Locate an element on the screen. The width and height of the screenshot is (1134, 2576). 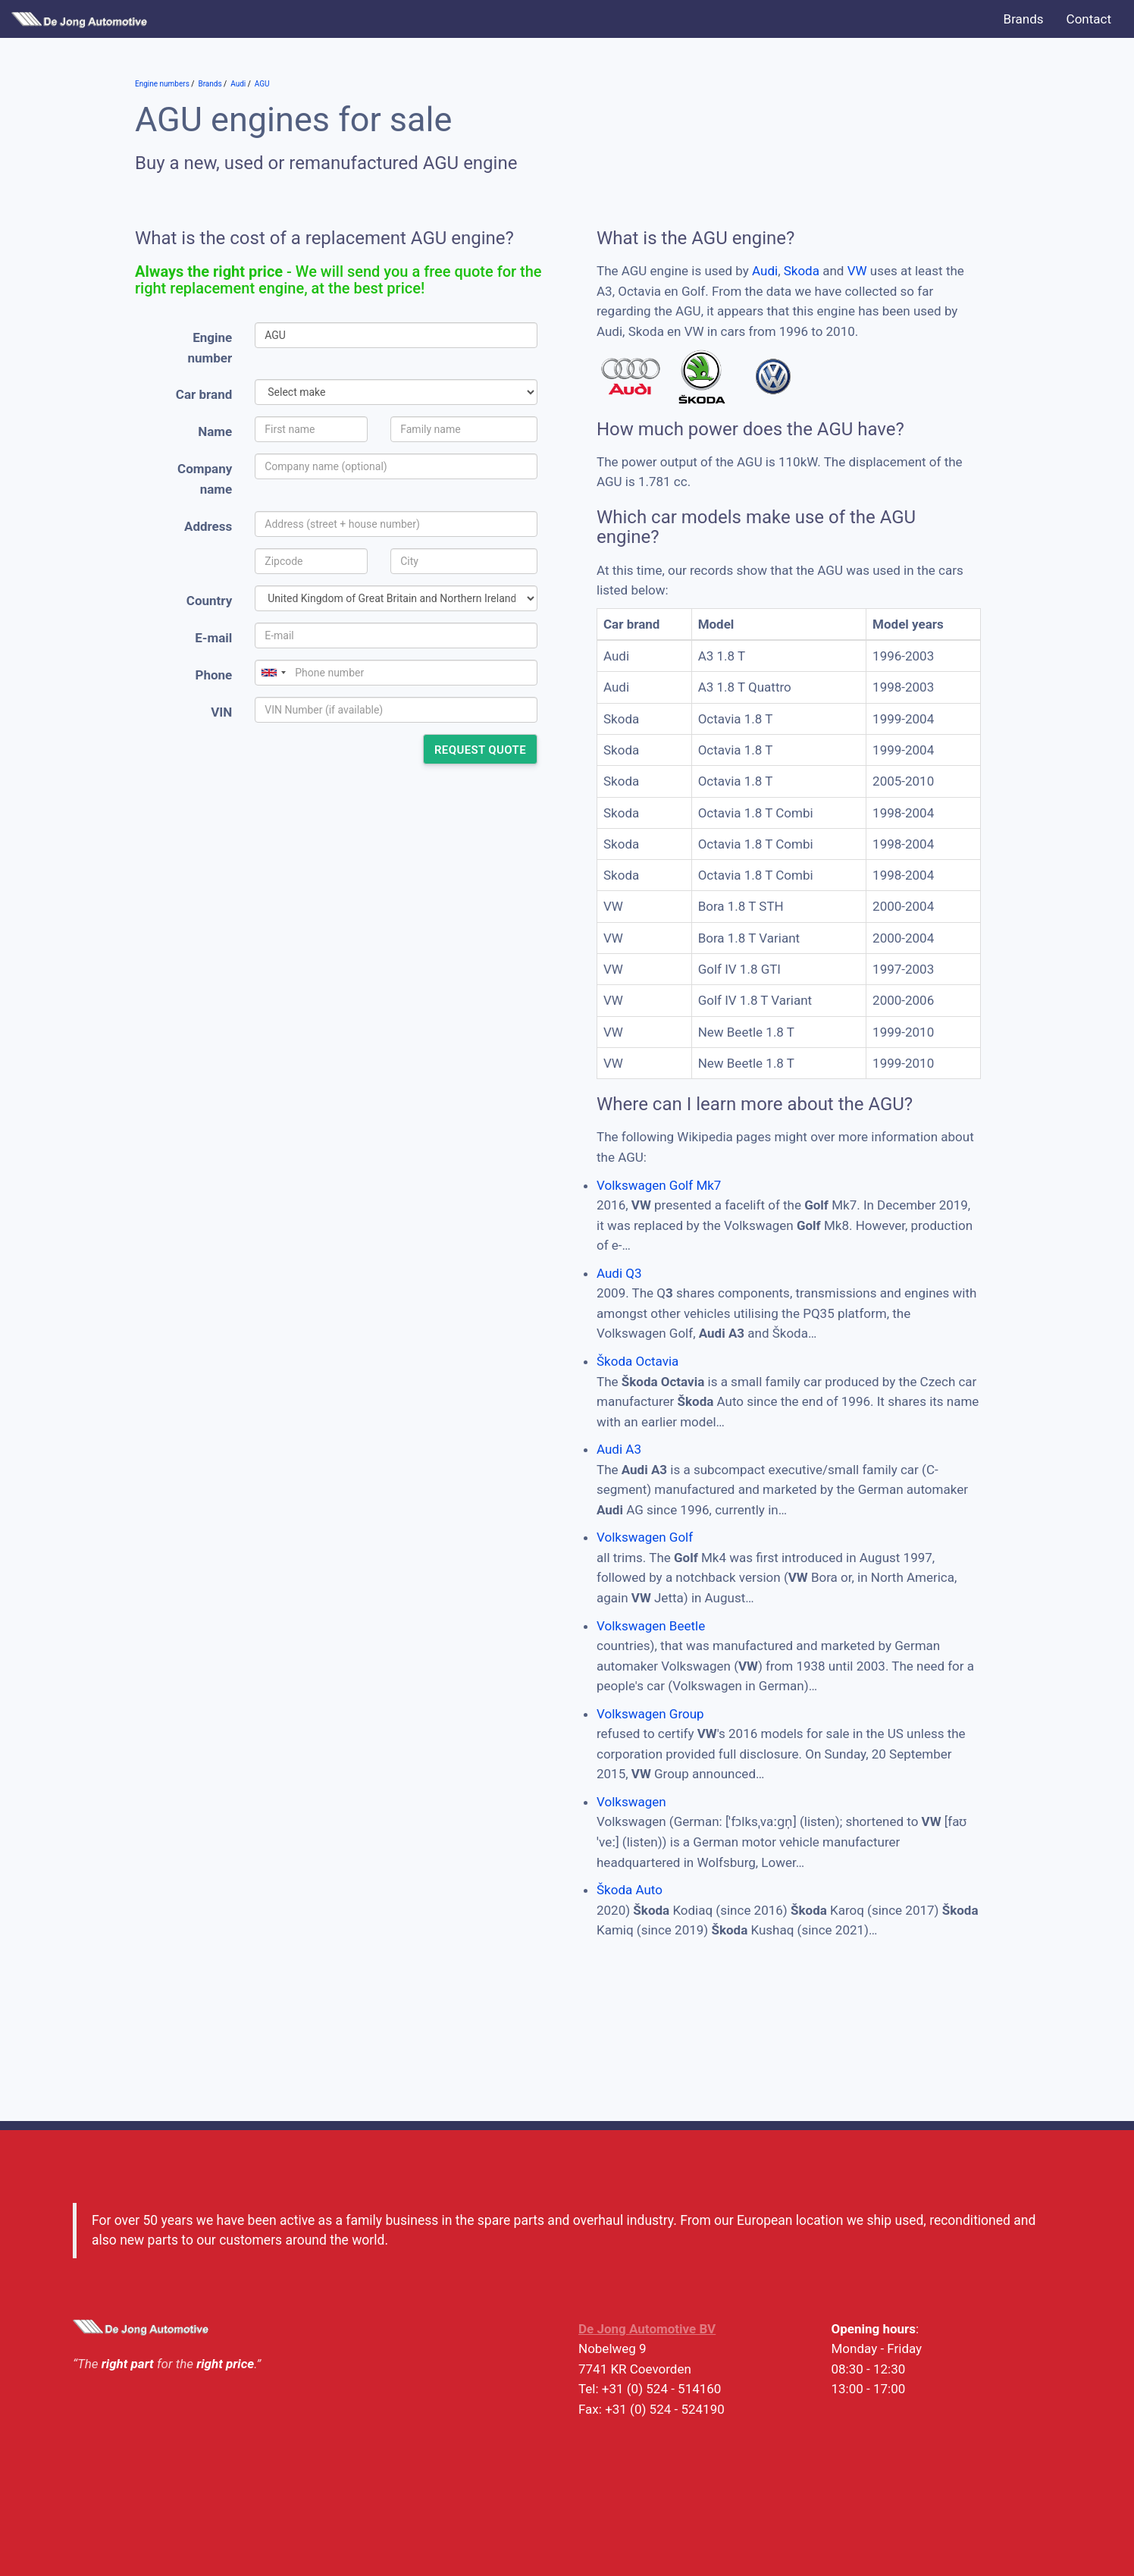
Volkswagen Group is located at coordinates (650, 1713).